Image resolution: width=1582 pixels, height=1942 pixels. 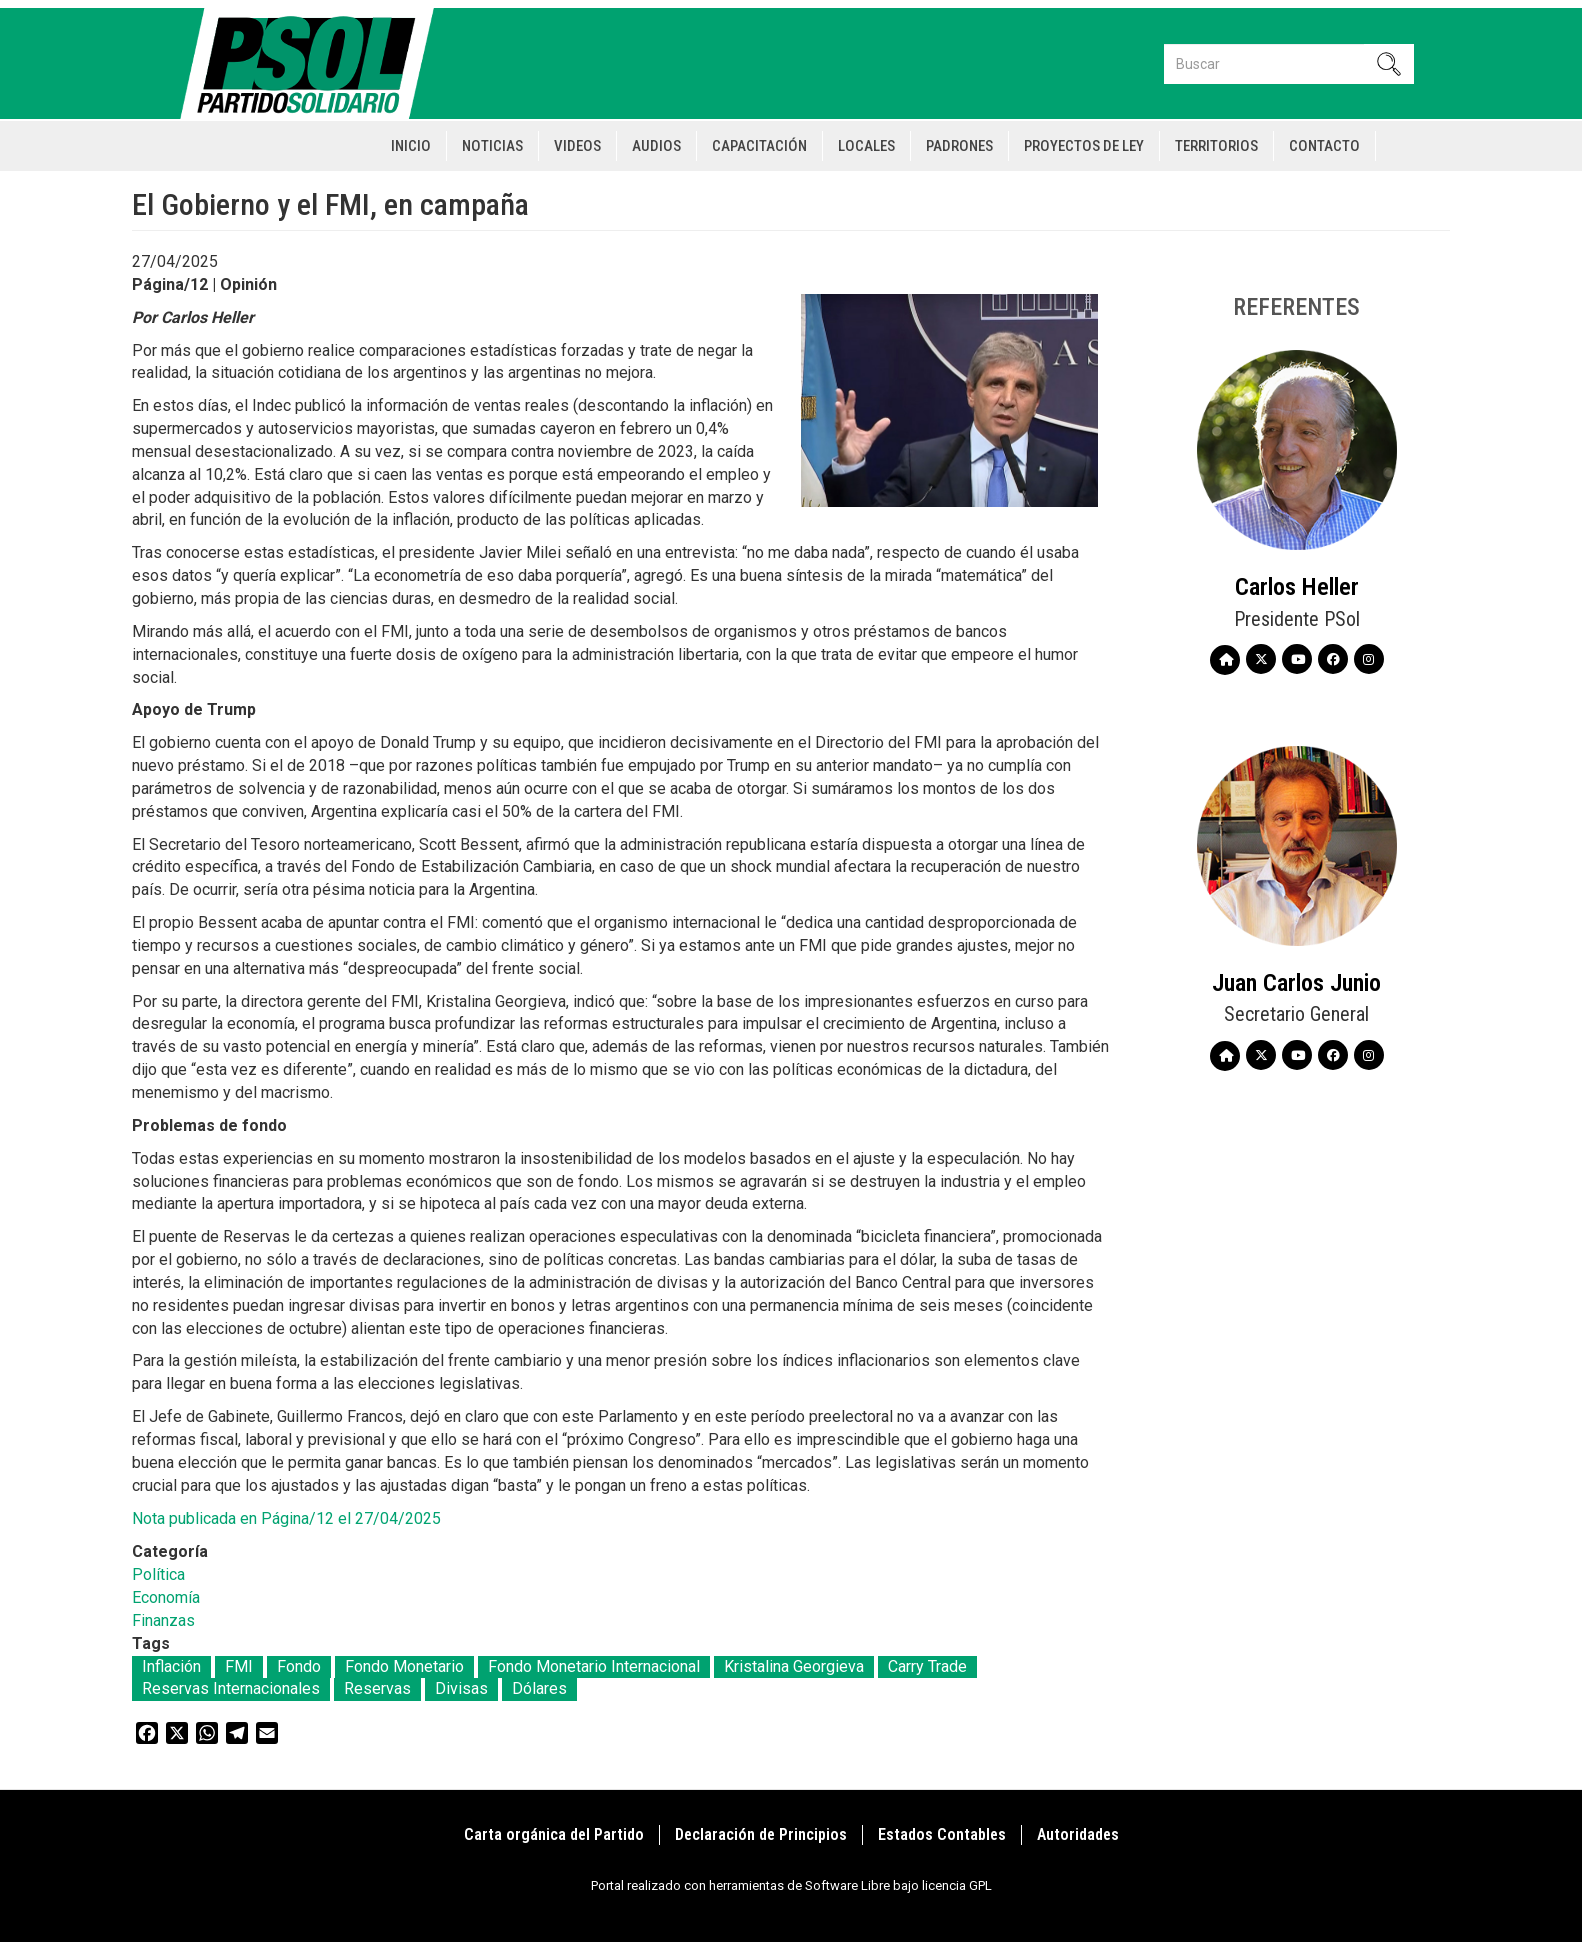 I want to click on Declaración de Principios, so click(x=761, y=1834).